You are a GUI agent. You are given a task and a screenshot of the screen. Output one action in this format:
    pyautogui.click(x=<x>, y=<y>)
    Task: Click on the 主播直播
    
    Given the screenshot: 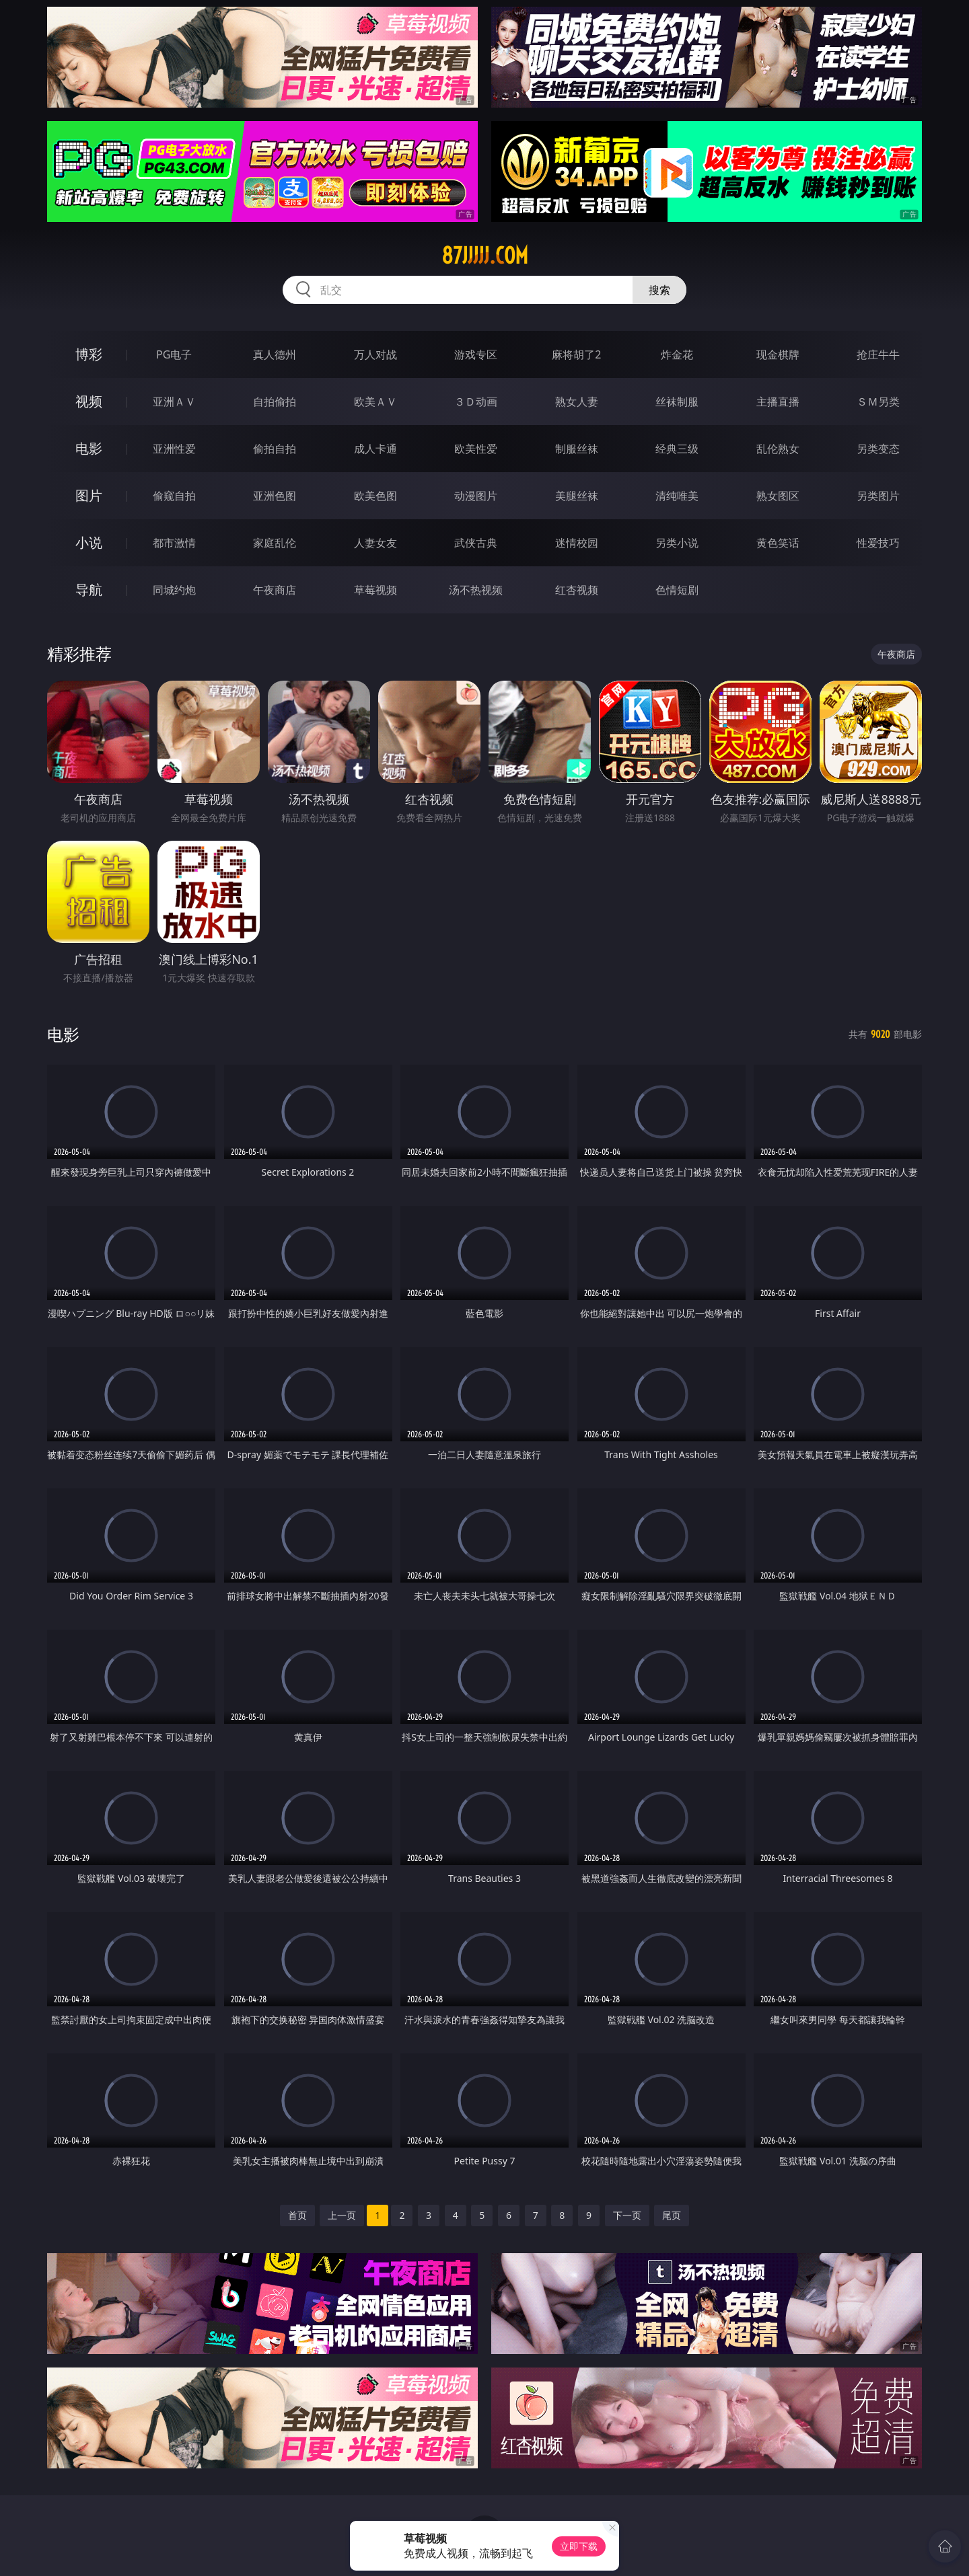 What is the action you would take?
    pyautogui.click(x=777, y=401)
    